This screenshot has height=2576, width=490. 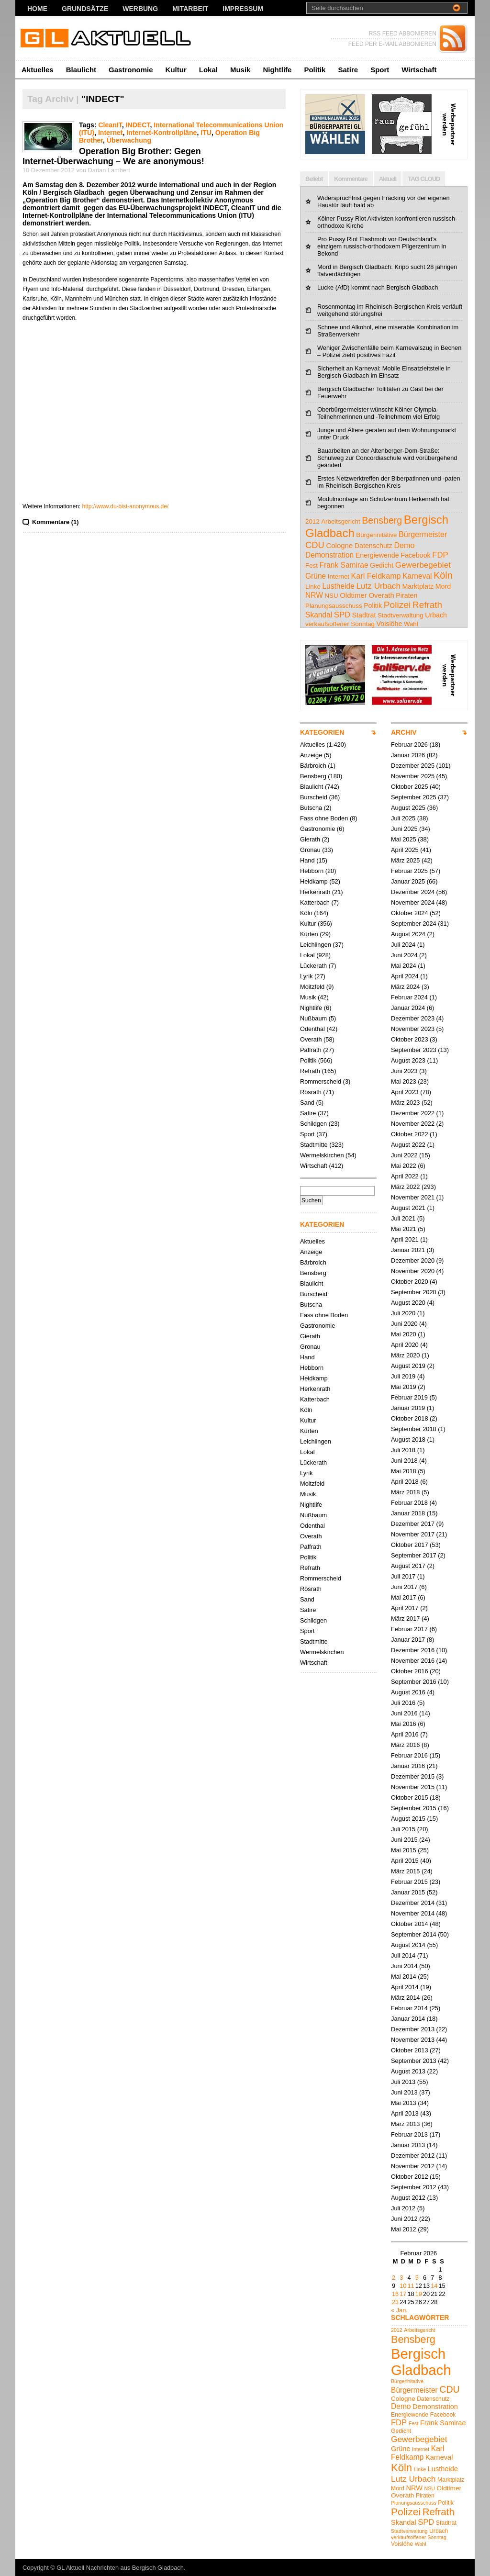 What do you see at coordinates (113, 156) in the screenshot?
I see `Operation Big Brother: Gegen Internet-Überwachung – We are anonymous!` at bounding box center [113, 156].